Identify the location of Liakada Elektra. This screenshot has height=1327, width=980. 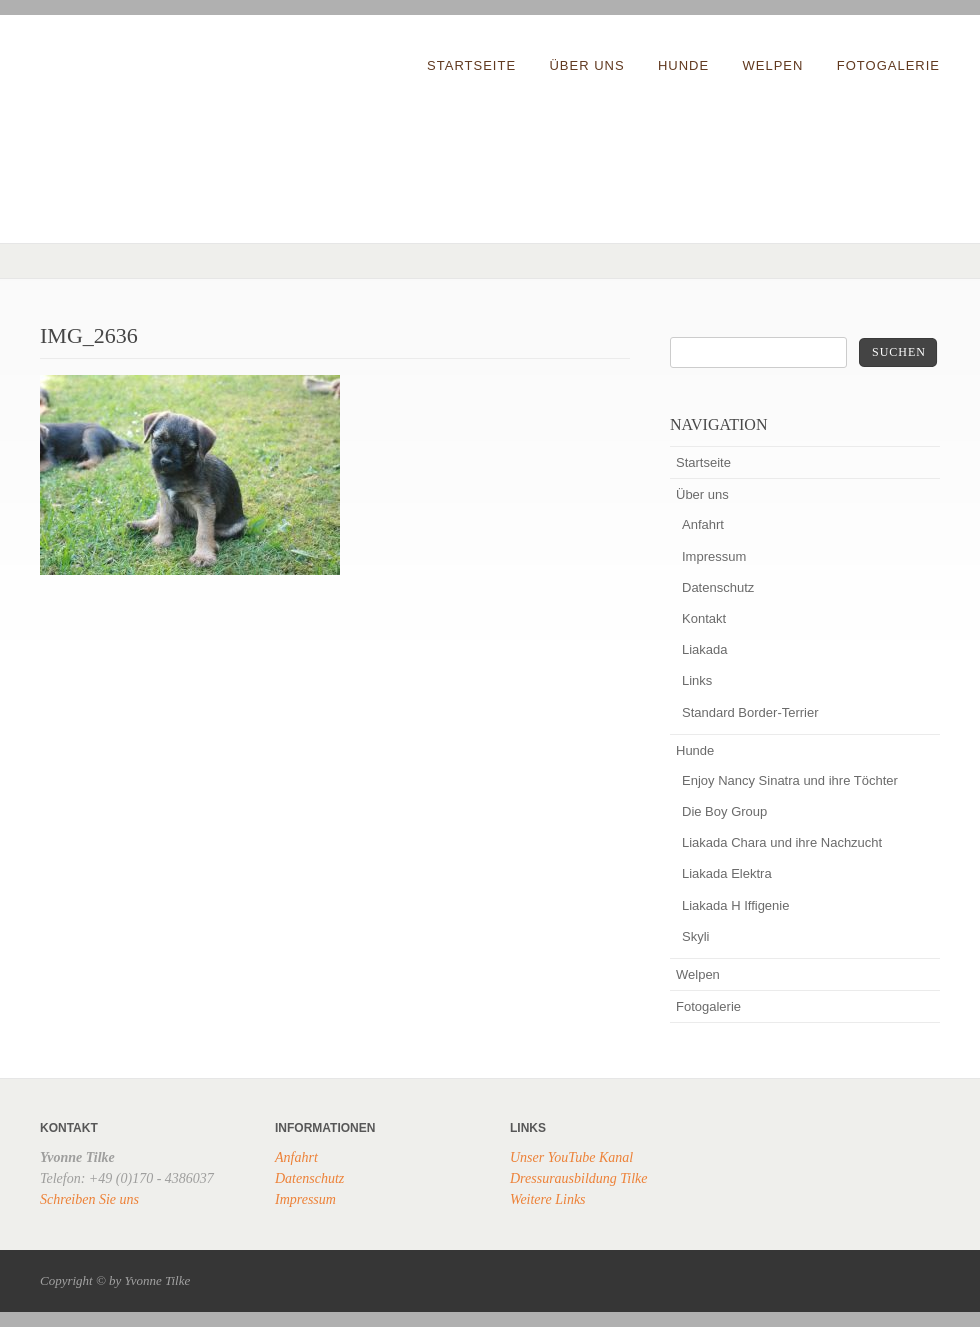
(727, 873).